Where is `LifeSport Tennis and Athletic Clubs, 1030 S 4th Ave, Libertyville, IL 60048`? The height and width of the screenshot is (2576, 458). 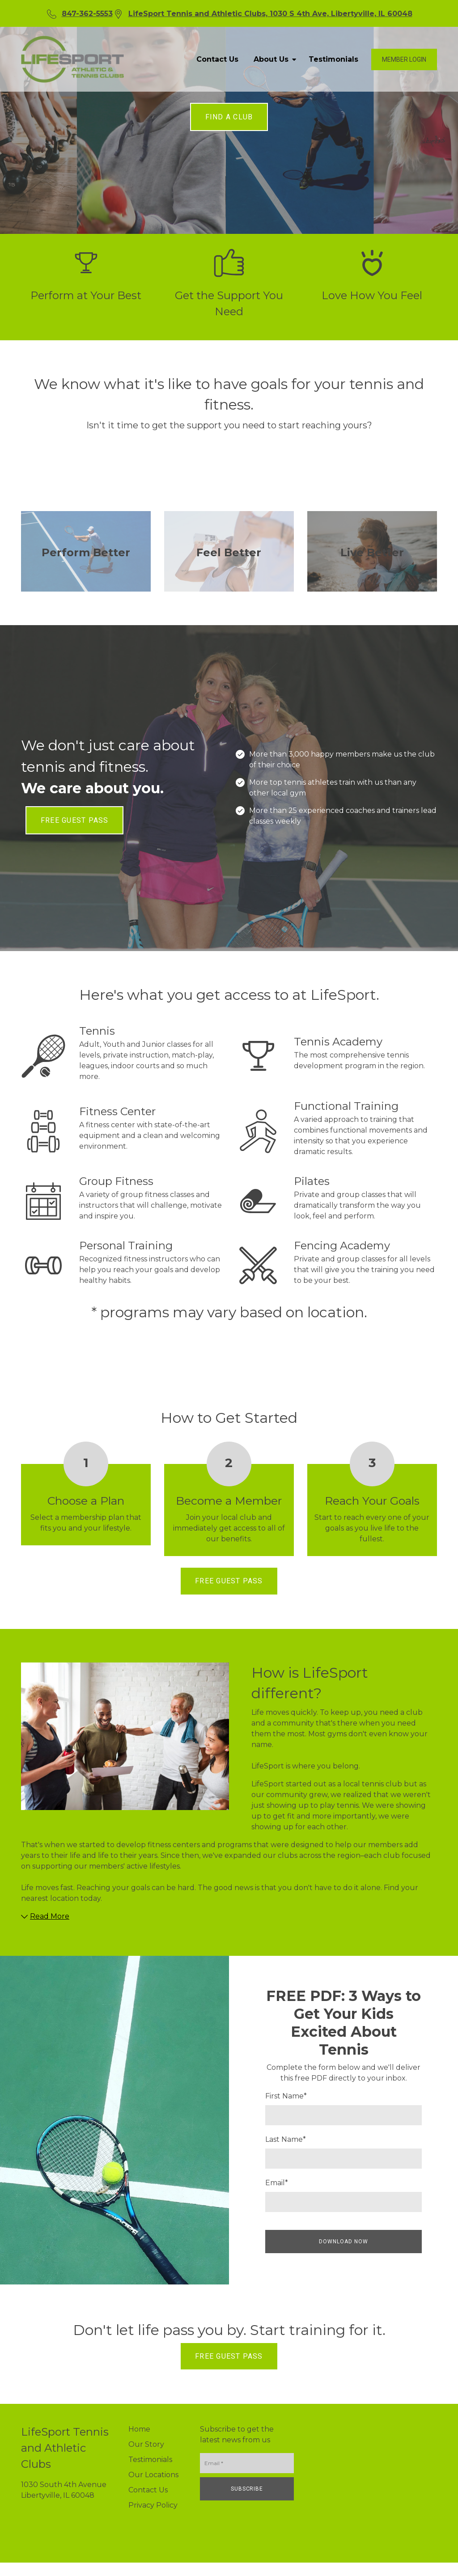 LifeSport Tennis and Athletic Clubs, 1030 S 4th Ave, Libertyville, IL 60048 is located at coordinates (270, 13).